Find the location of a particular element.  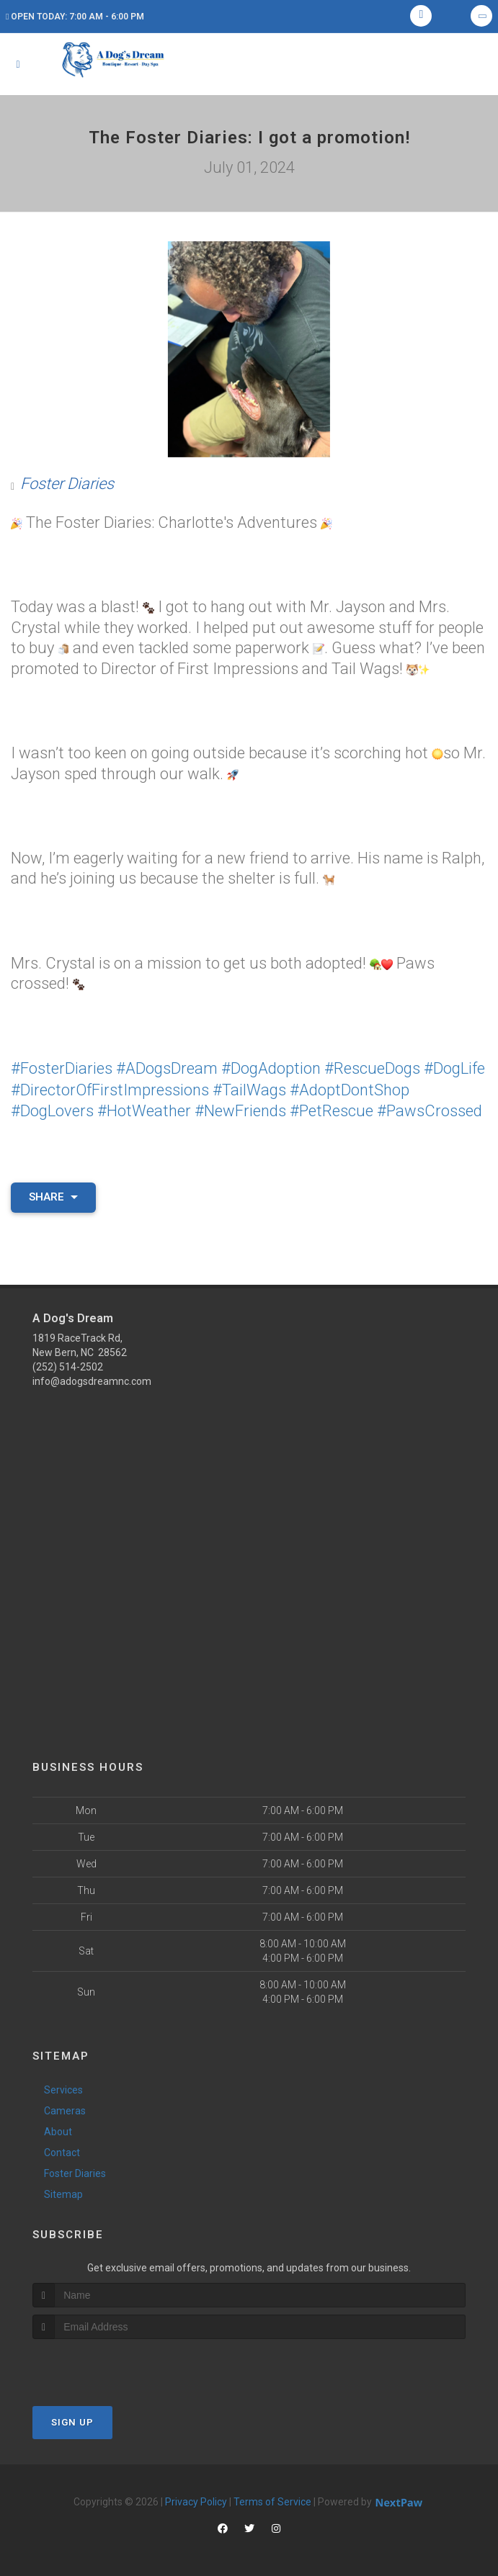

#NewFriends [link] is located at coordinates (240, 1109).